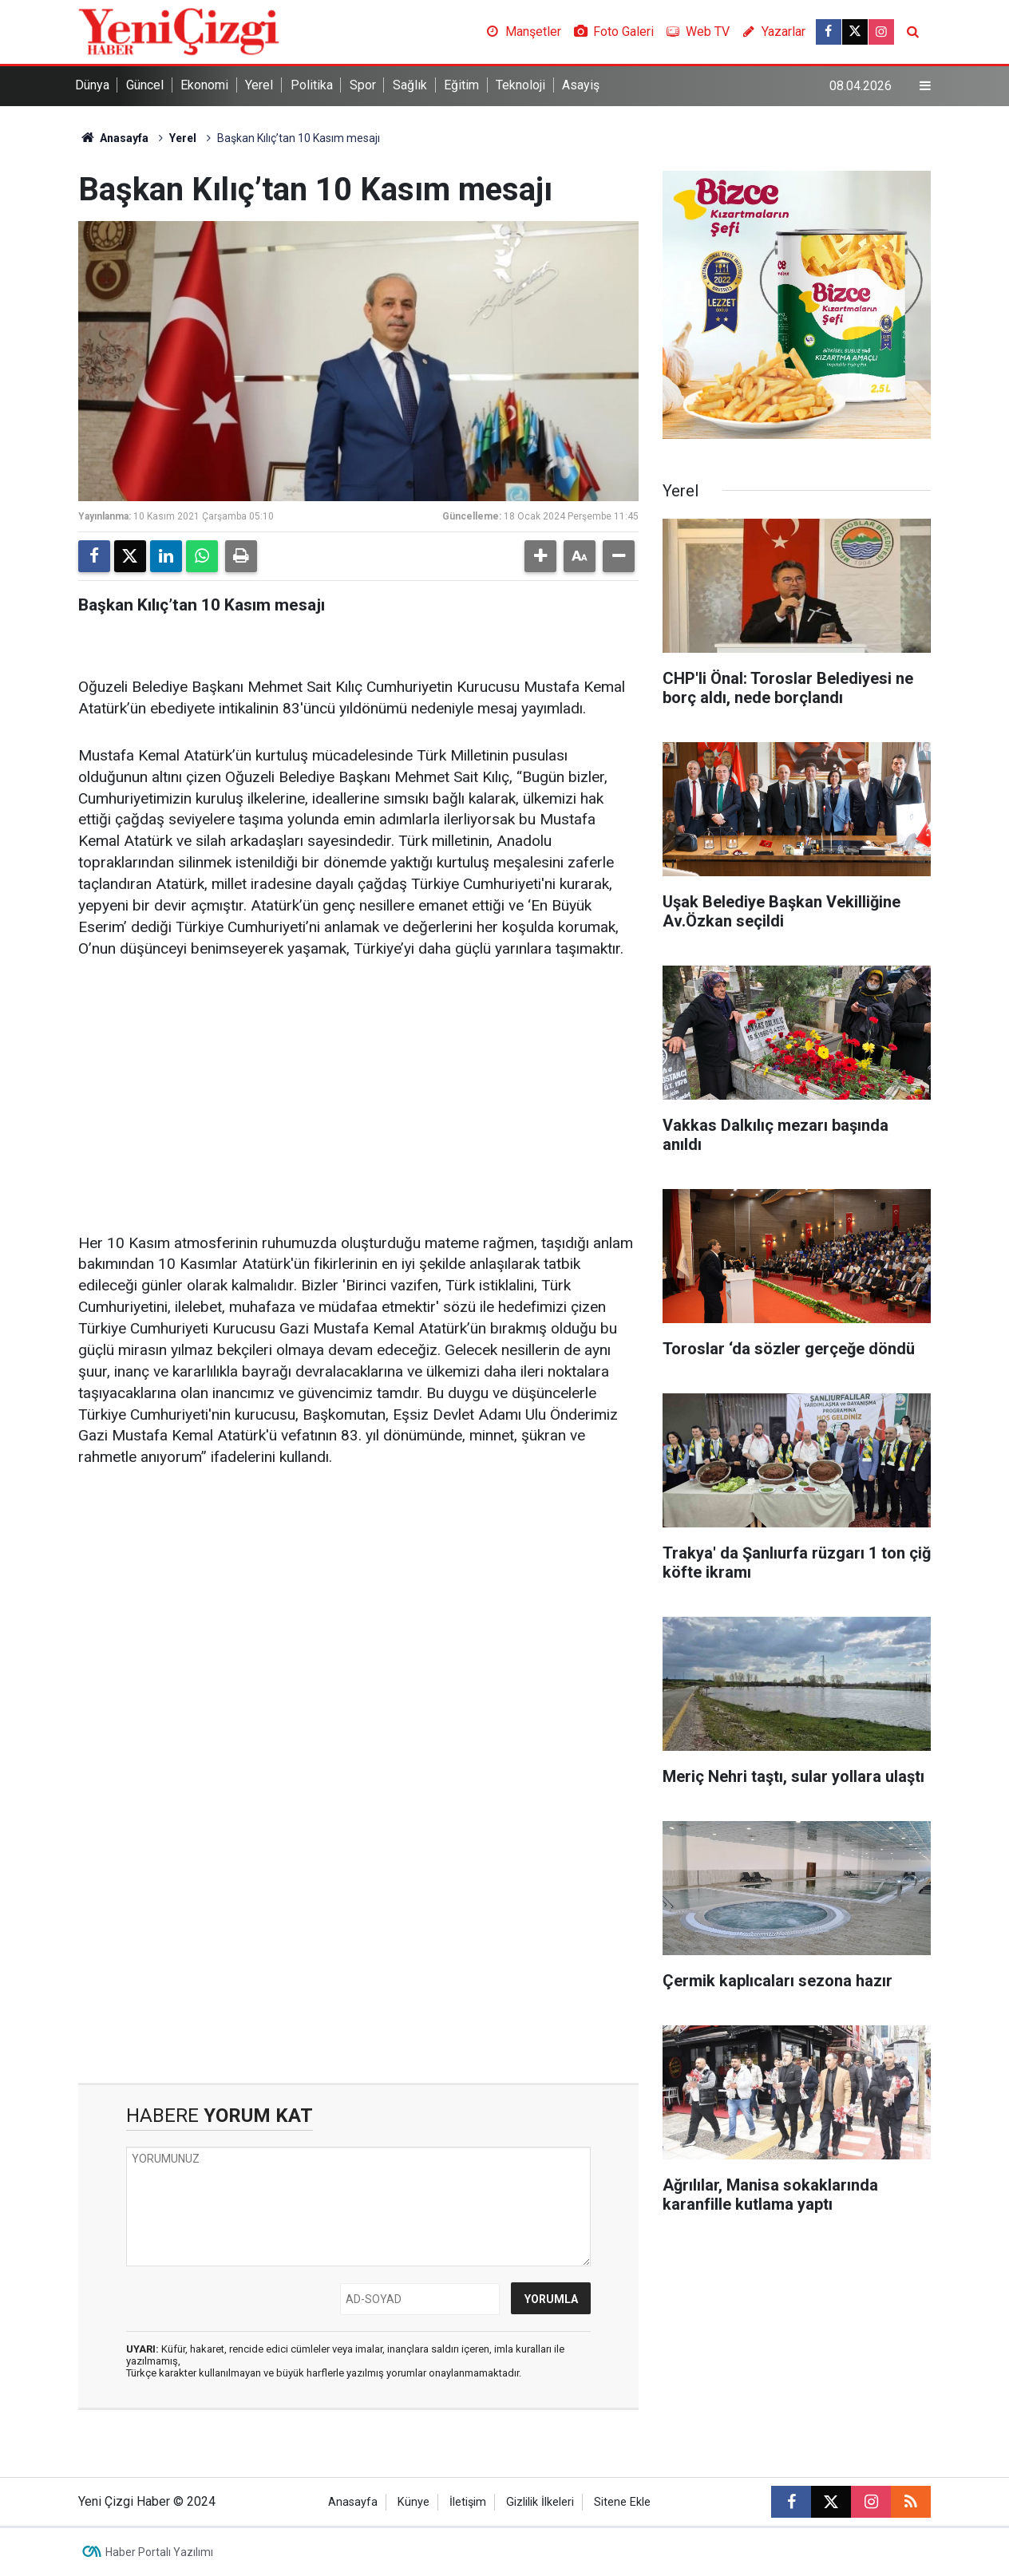 Image resolution: width=1009 pixels, height=2576 pixels. What do you see at coordinates (540, 2502) in the screenshot?
I see `Gizlilik İlkeleri` at bounding box center [540, 2502].